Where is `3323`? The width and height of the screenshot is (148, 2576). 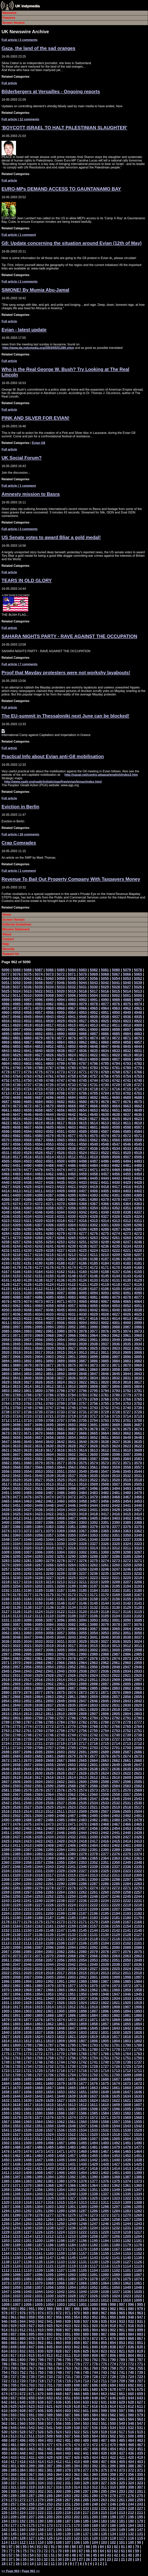
3323 is located at coordinates (138, 1544).